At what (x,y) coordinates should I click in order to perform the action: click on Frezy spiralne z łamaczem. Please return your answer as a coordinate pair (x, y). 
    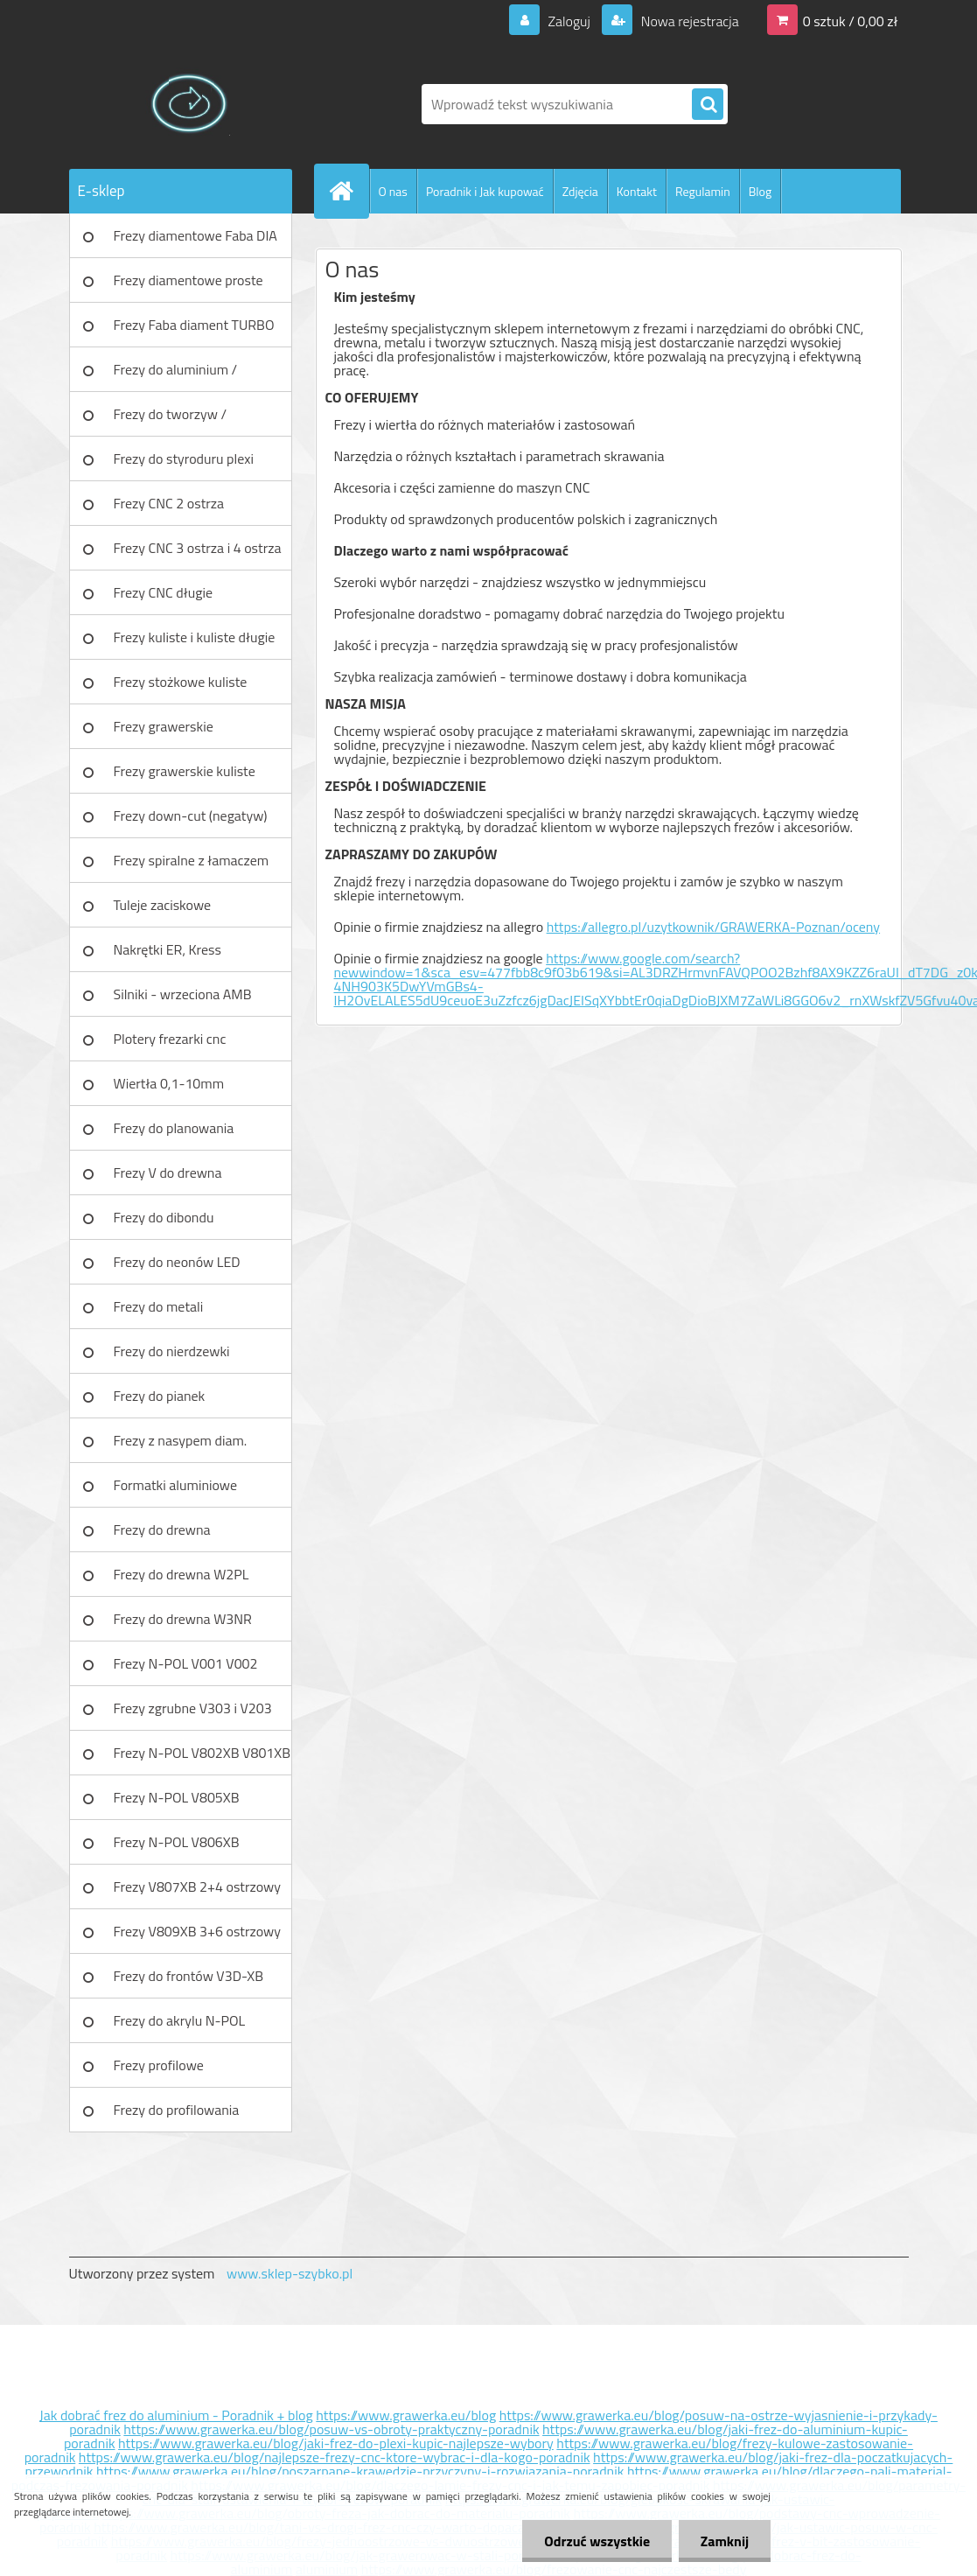
    Looking at the image, I should click on (191, 860).